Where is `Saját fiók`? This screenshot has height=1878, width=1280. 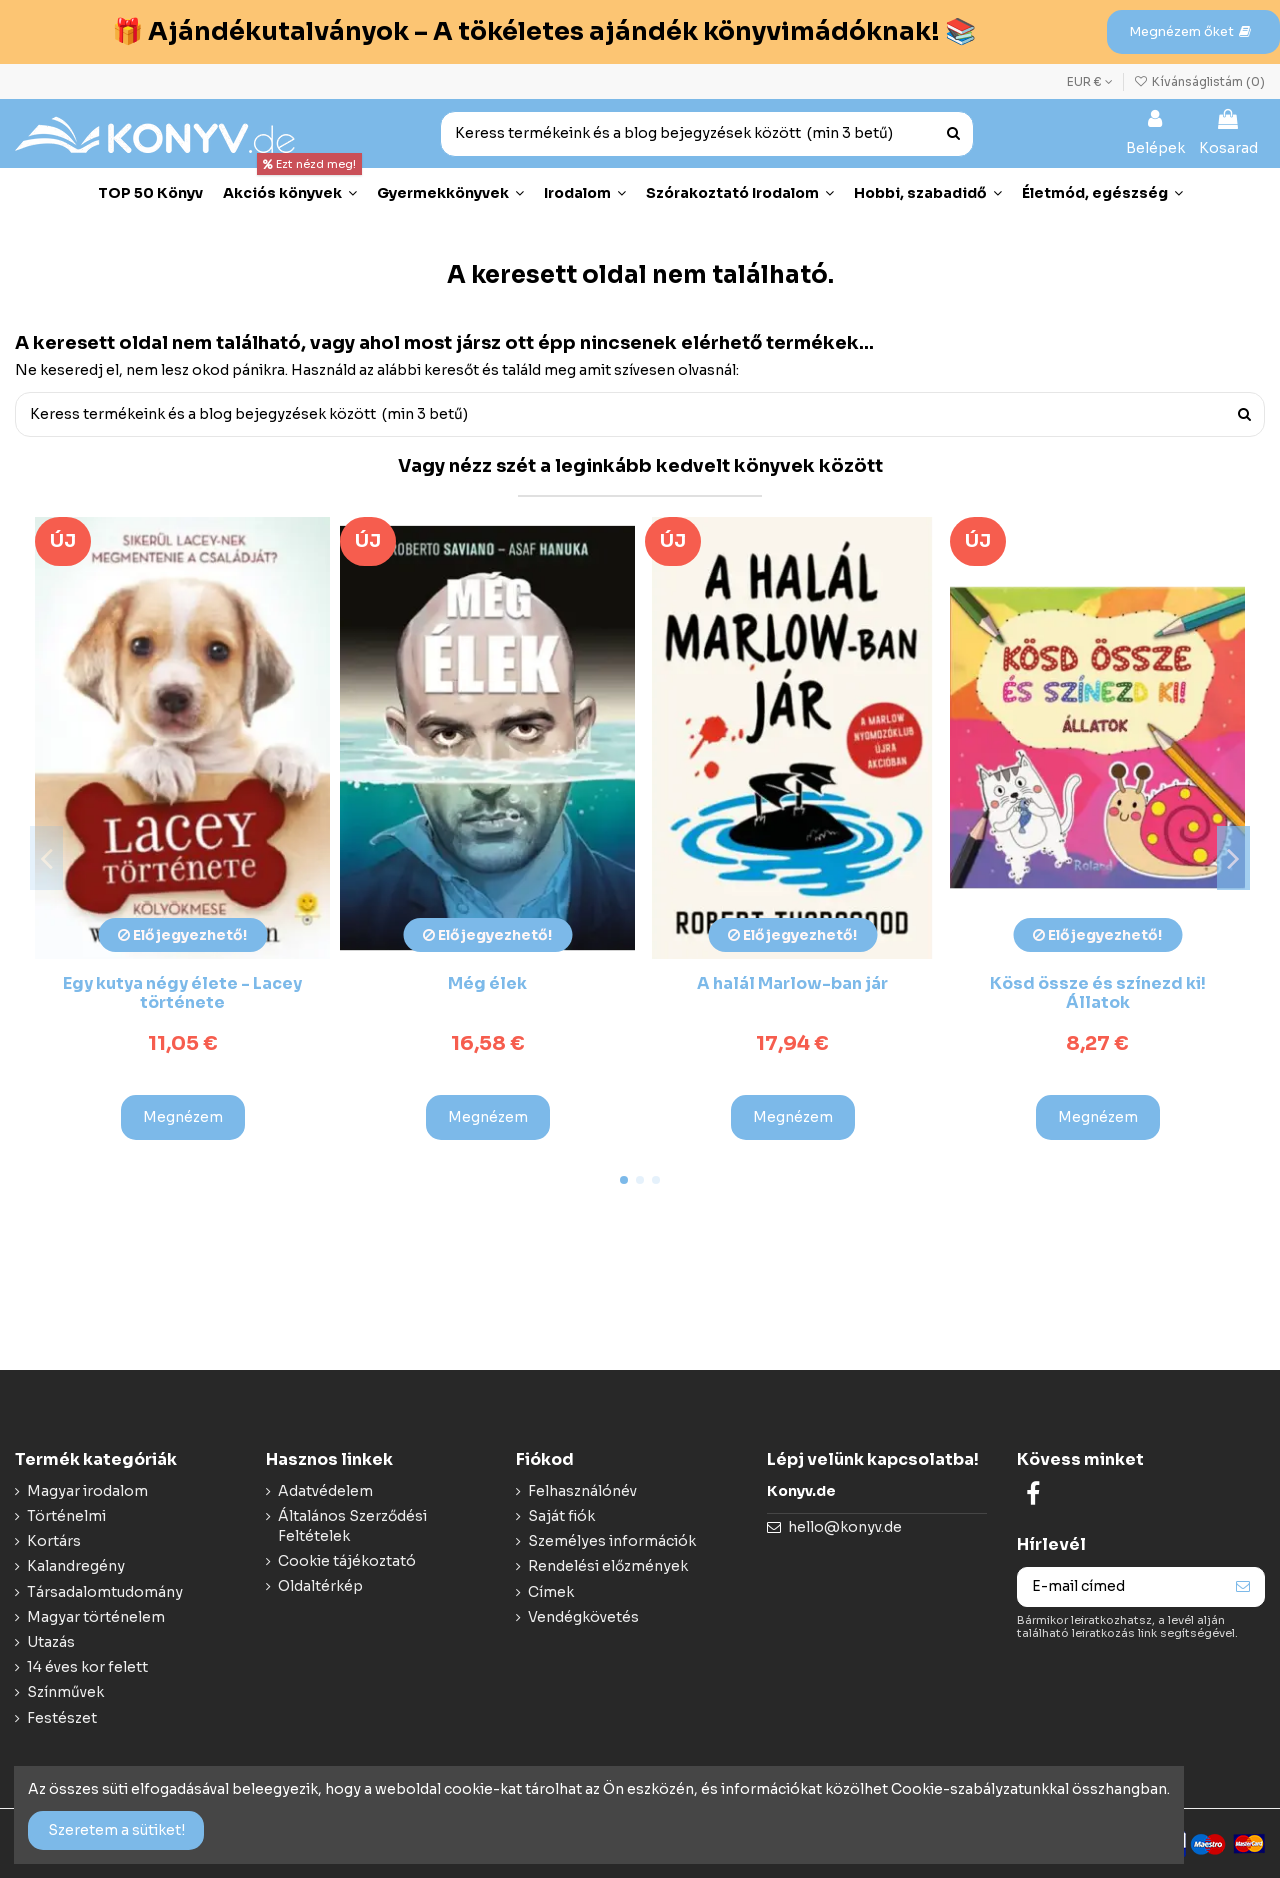
Saját fiók is located at coordinates (561, 1516).